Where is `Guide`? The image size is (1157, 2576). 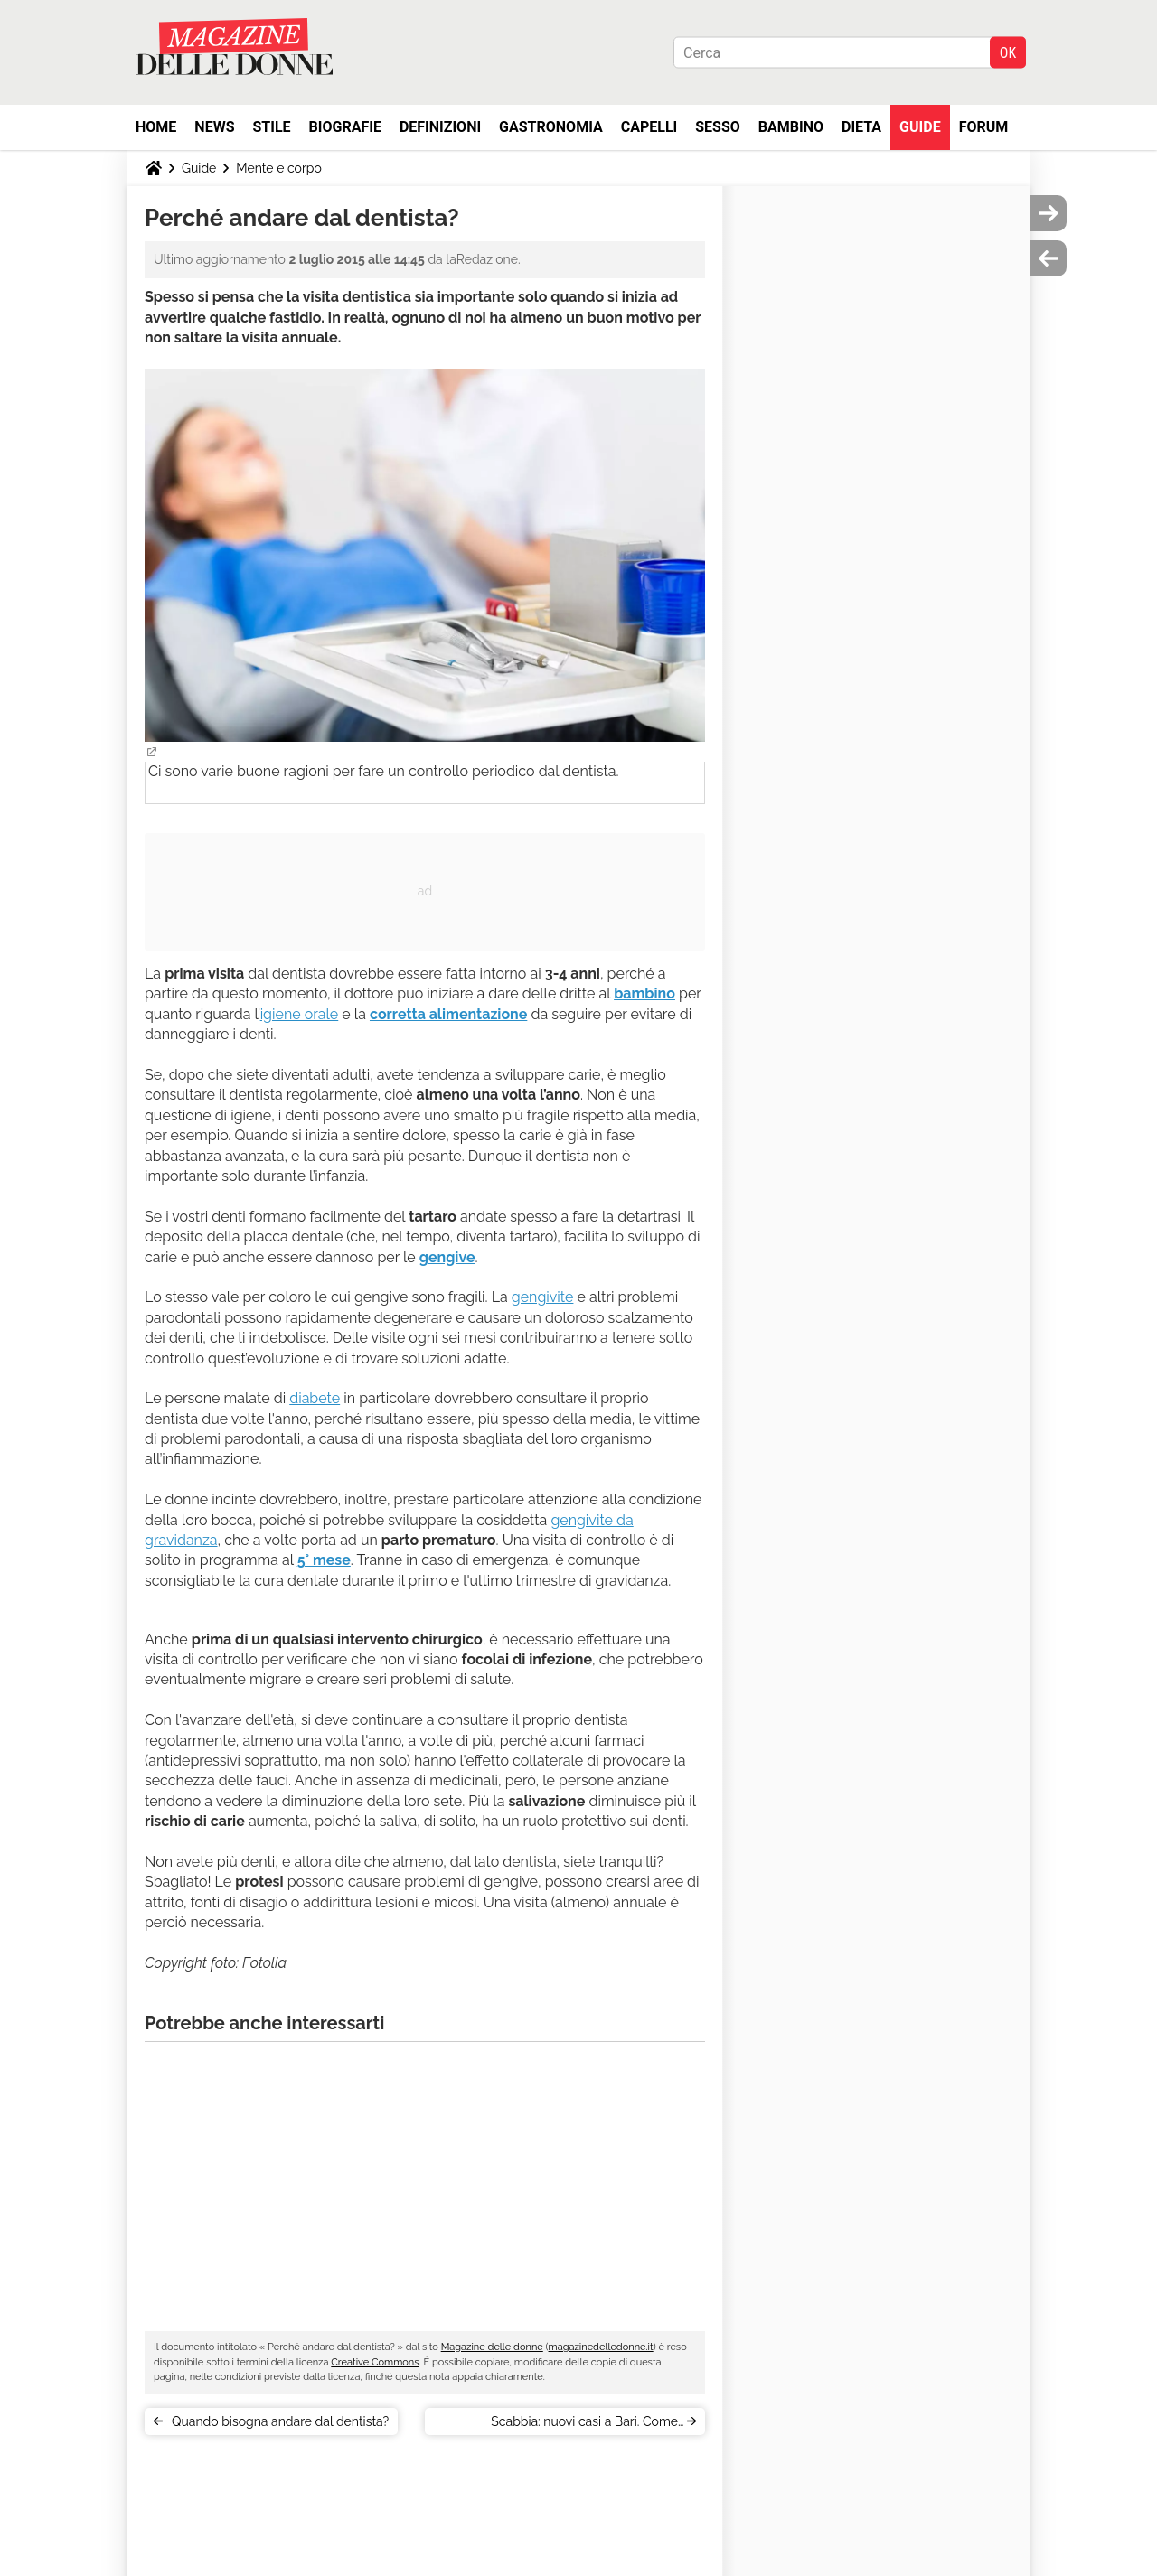 Guide is located at coordinates (920, 127).